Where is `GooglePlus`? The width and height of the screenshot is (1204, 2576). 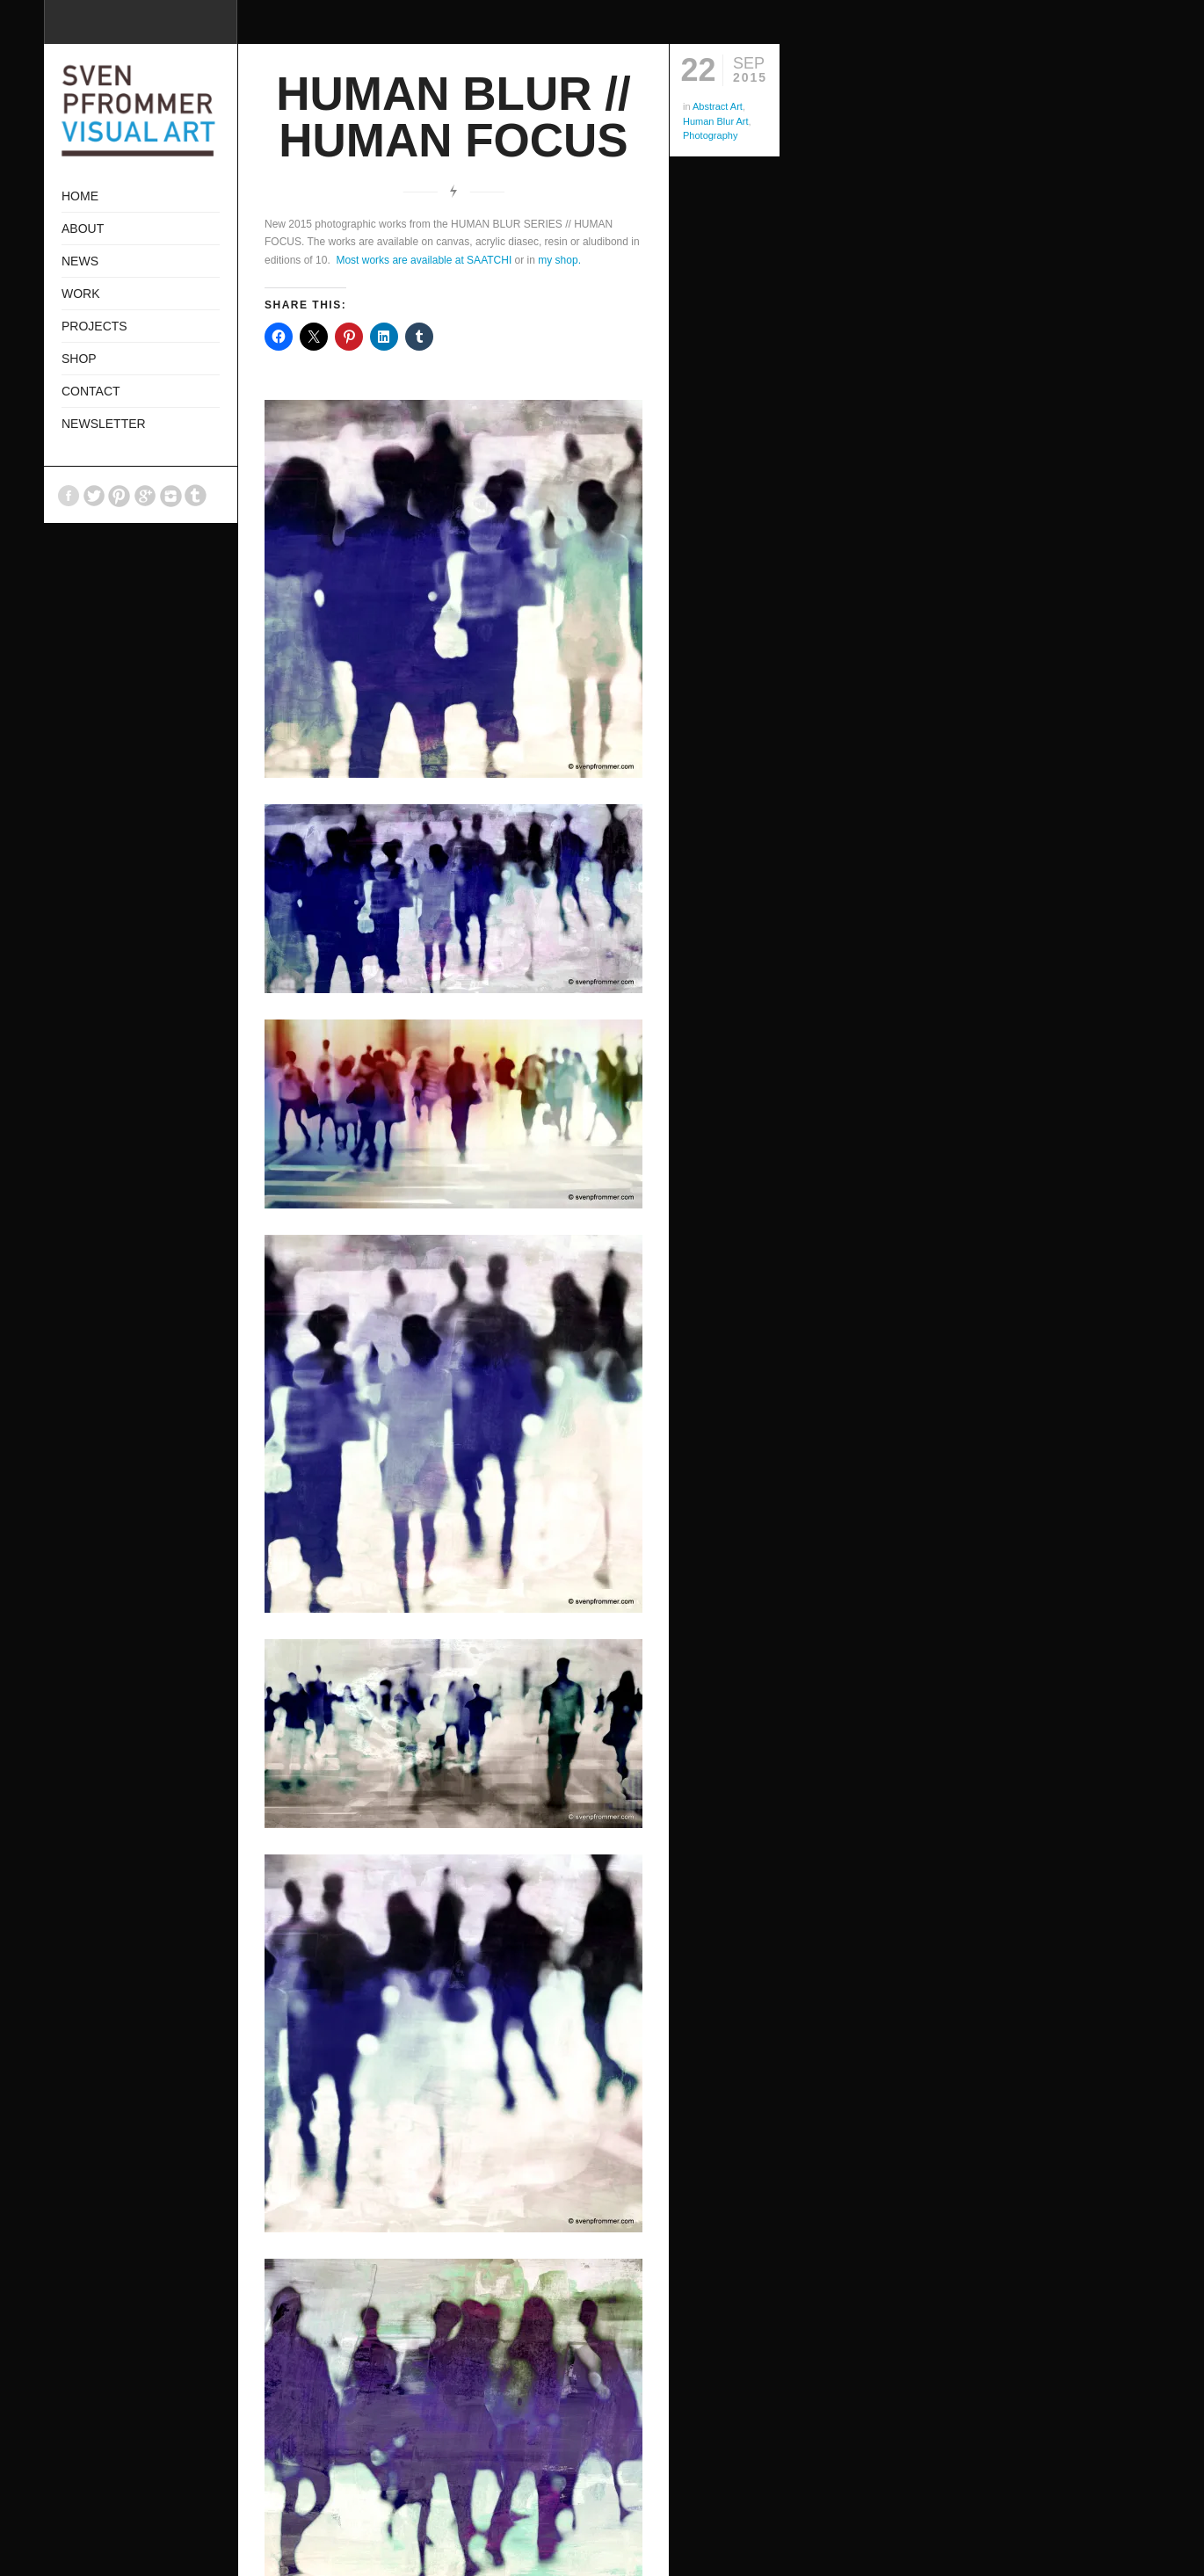
GooglePlus is located at coordinates (145, 495).